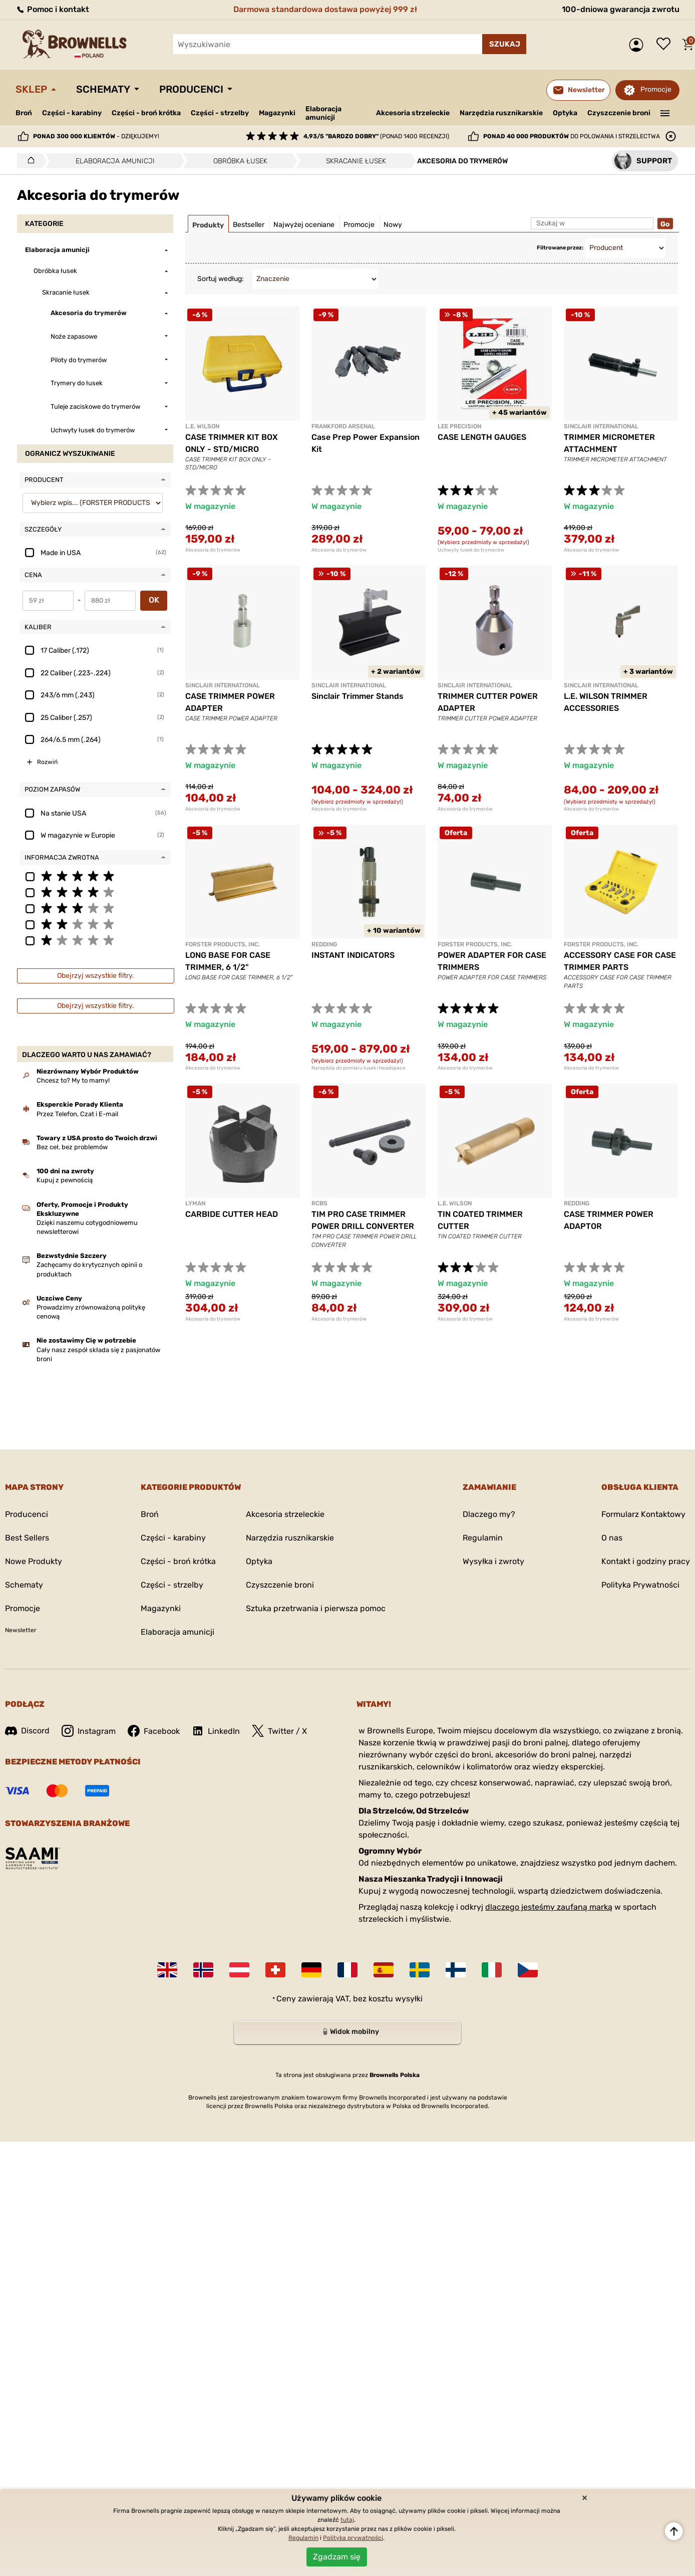  Describe the element at coordinates (643, 1514) in the screenshot. I see `Formularz Kontaktowy` at that location.